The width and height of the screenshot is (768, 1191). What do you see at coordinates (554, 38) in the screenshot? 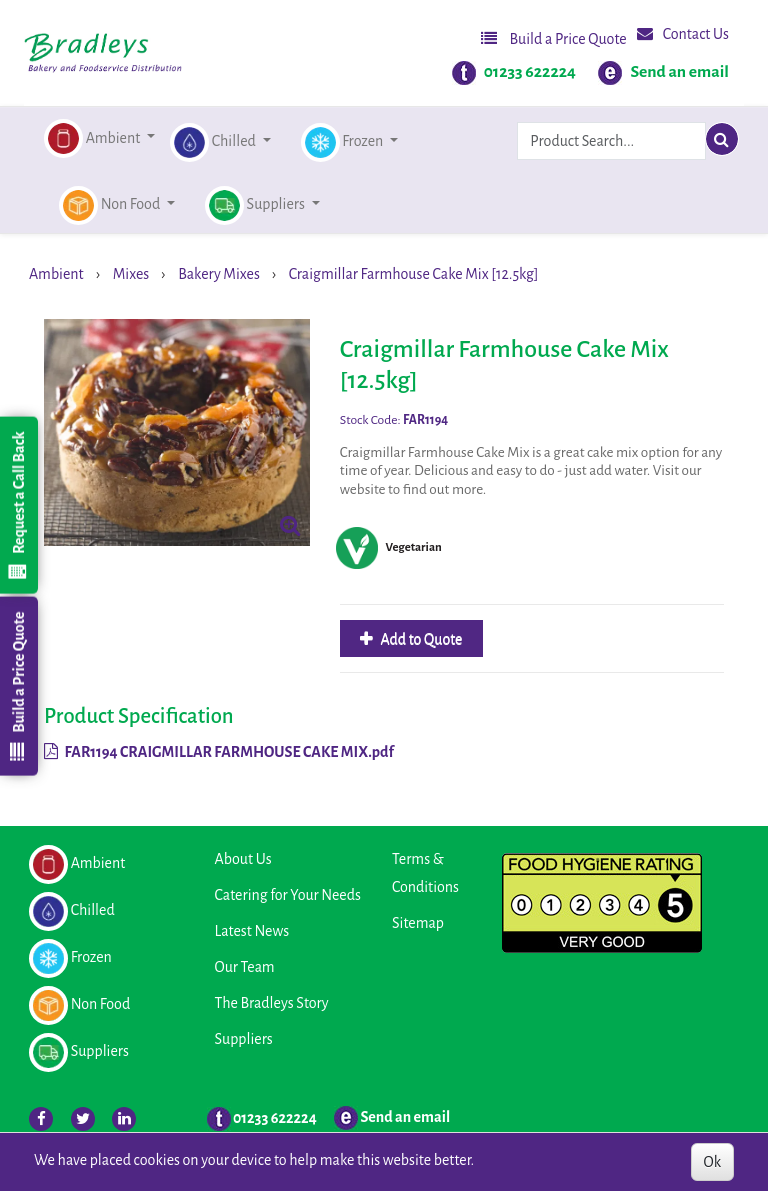
I see `Build a Price Quote` at bounding box center [554, 38].